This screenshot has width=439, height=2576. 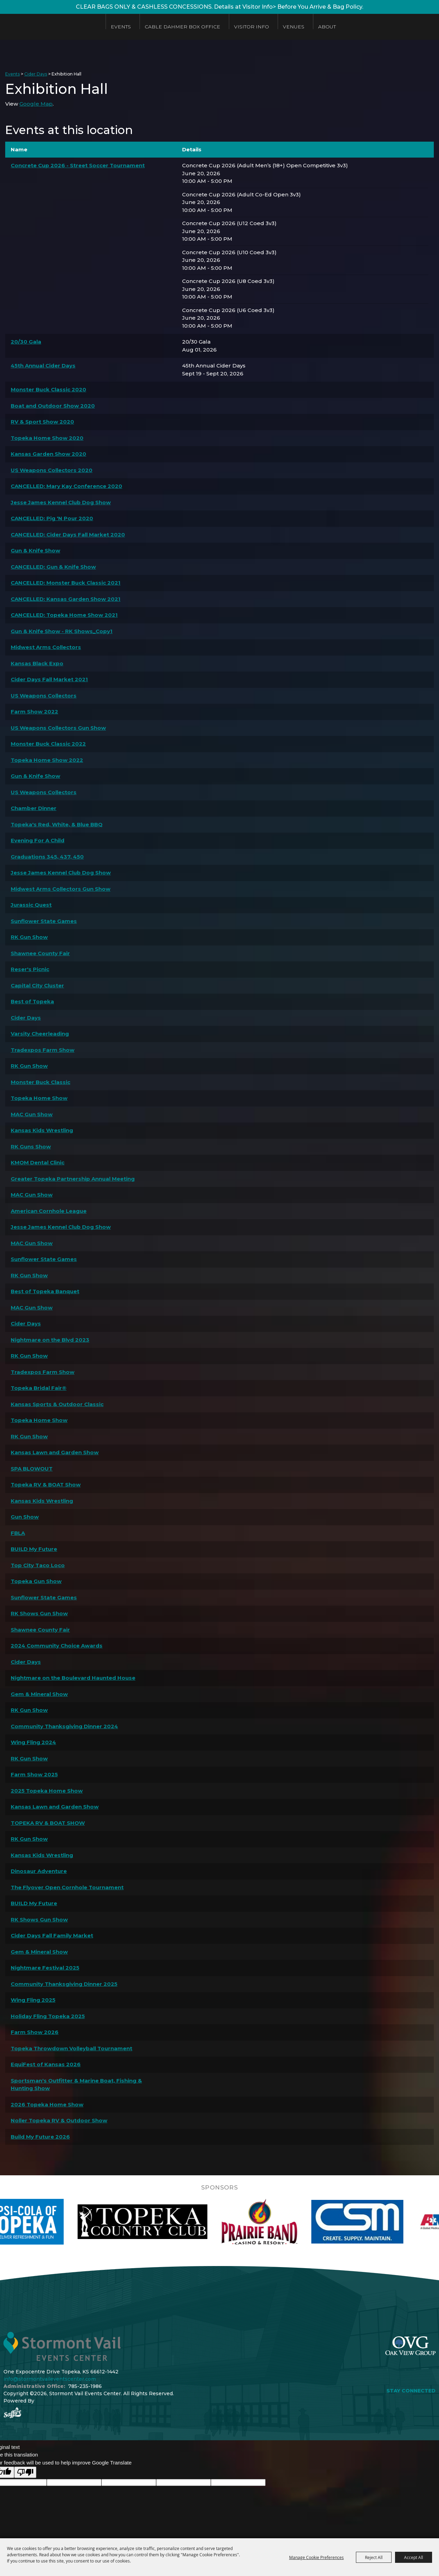 What do you see at coordinates (47, 2104) in the screenshot?
I see `2026 Topeka Home Show` at bounding box center [47, 2104].